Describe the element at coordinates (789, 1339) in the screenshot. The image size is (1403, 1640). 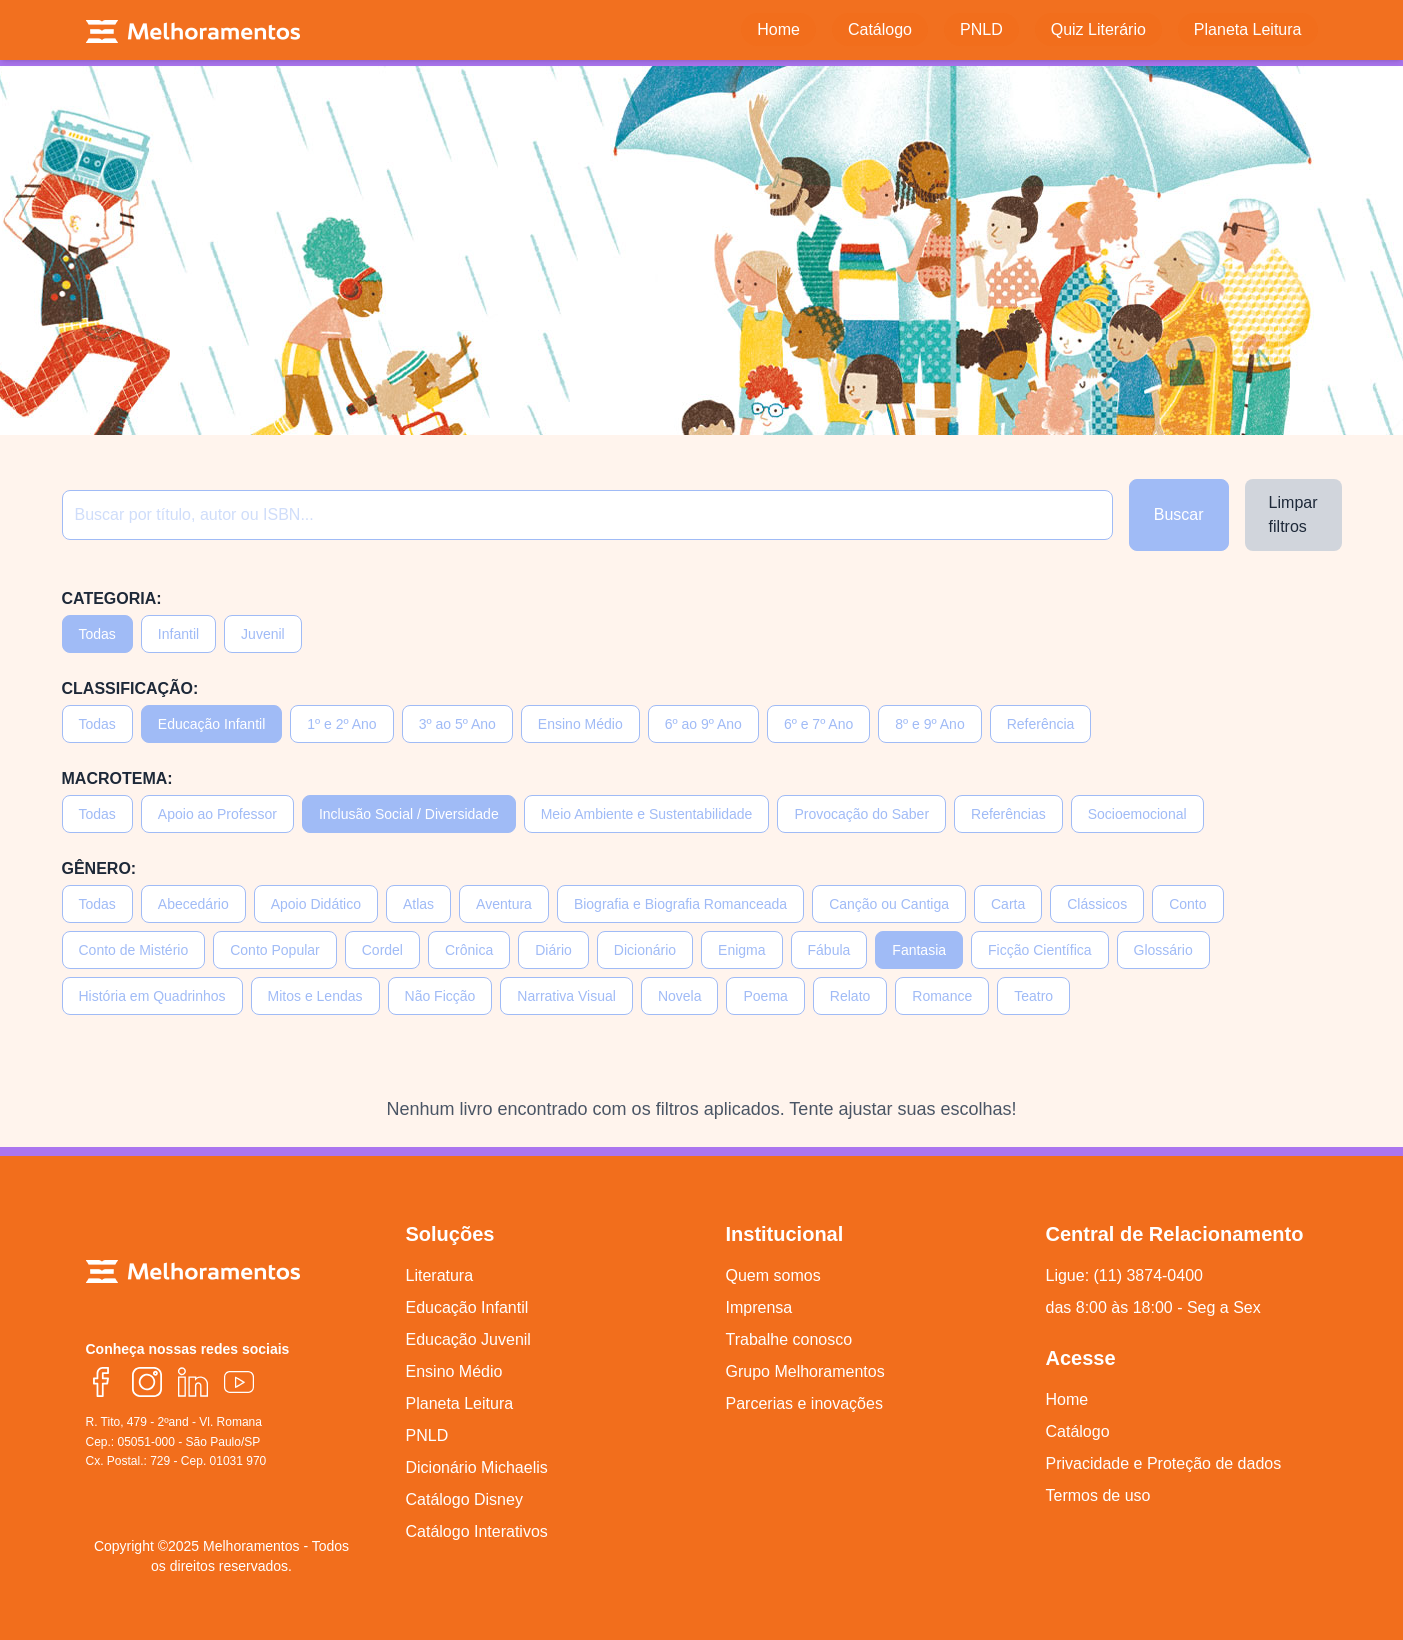
I see `Trabalhe conosco` at that location.